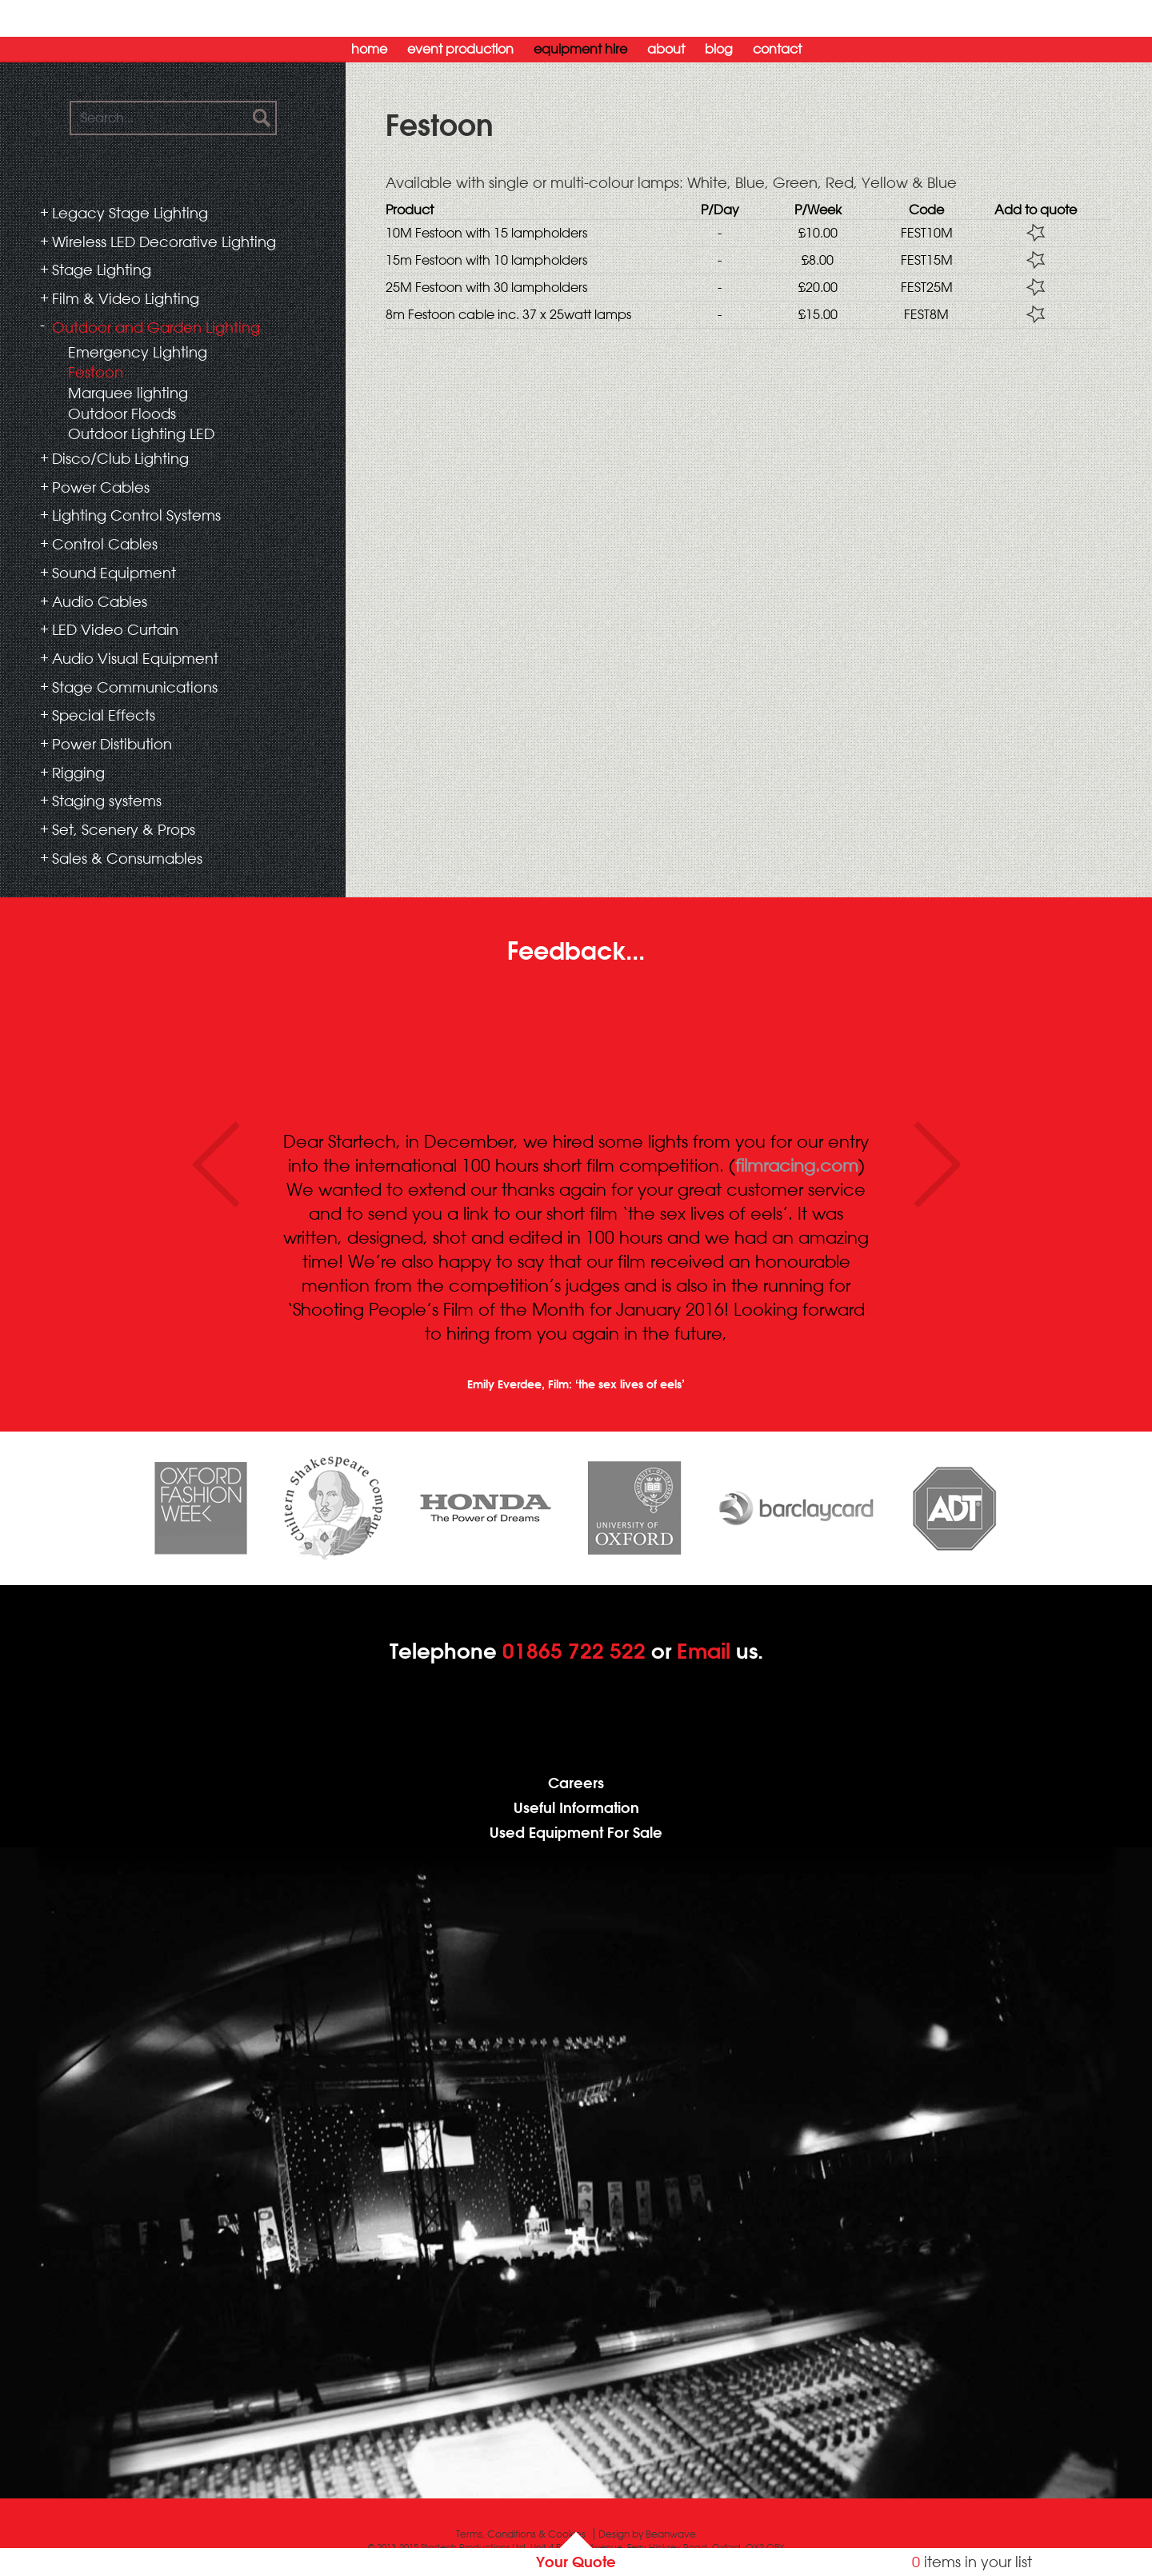 The height and width of the screenshot is (2576, 1152). I want to click on Outdoor and Garden Lighting, so click(156, 327).